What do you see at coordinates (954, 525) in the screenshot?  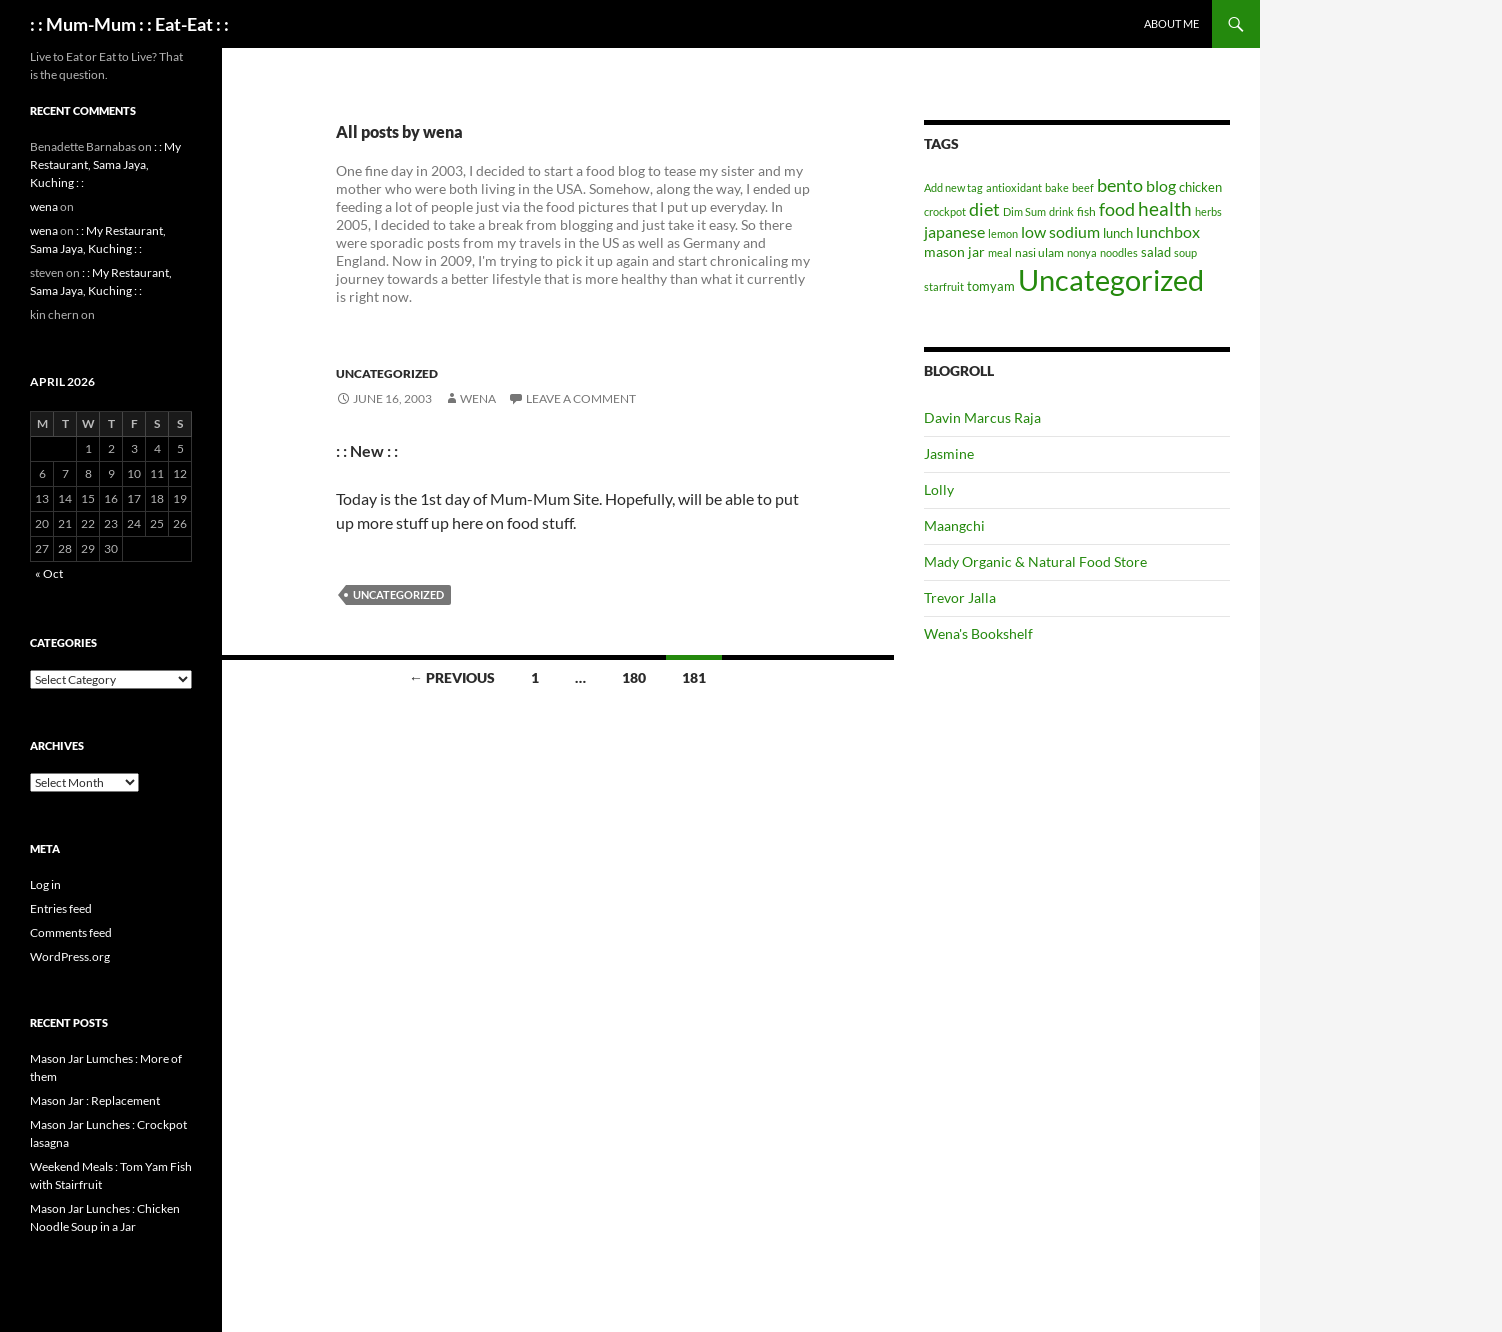 I see `Maangchi` at bounding box center [954, 525].